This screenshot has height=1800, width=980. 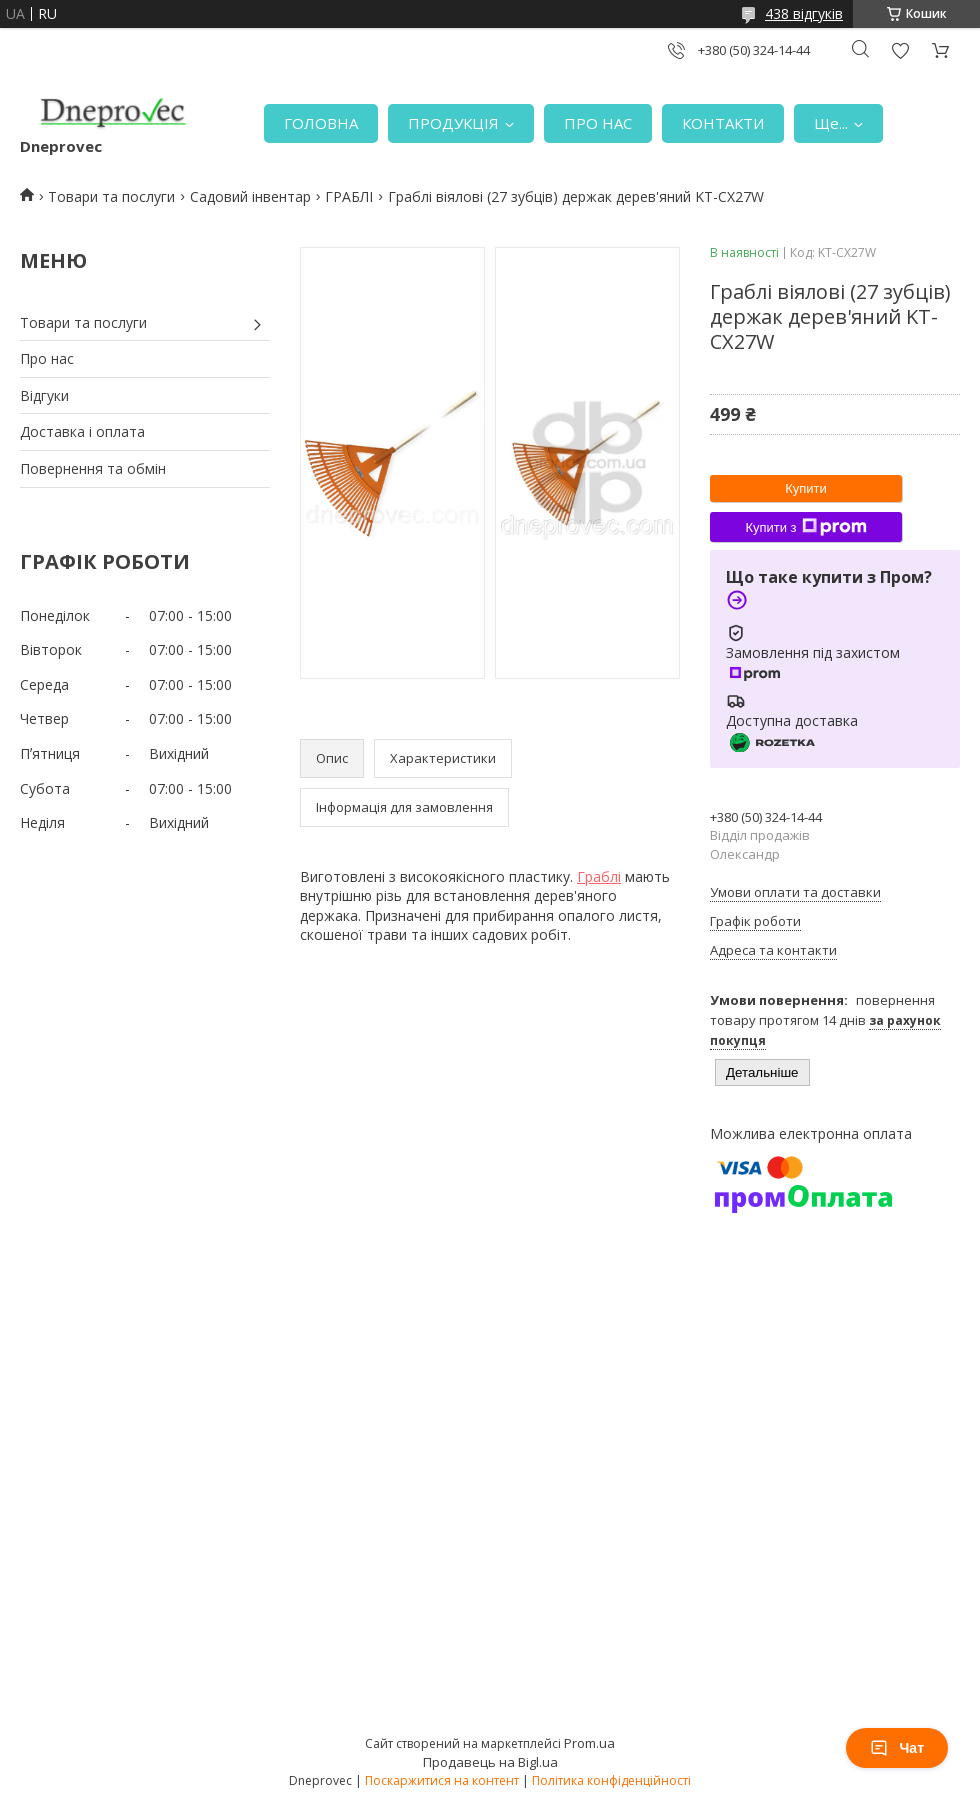 I want to click on ПРОДУКЦІЯ, so click(x=453, y=123).